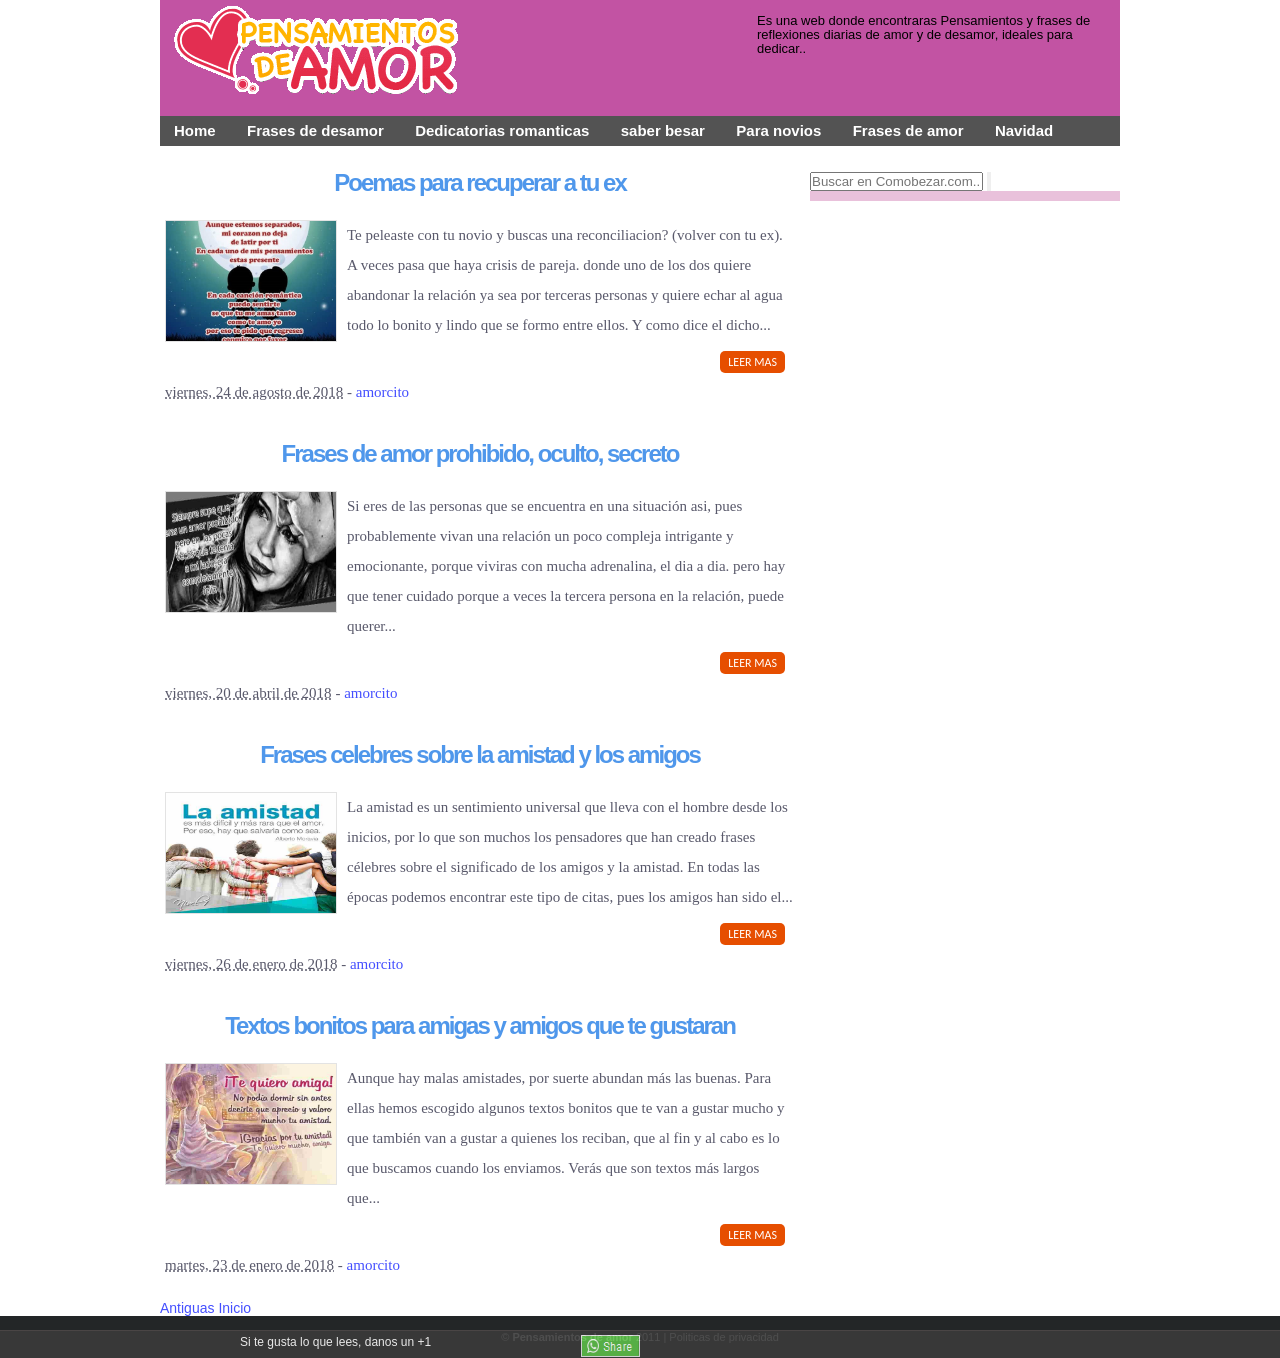  Describe the element at coordinates (480, 754) in the screenshot. I see `Frases celebres sobre la amistad y los amigos` at that location.